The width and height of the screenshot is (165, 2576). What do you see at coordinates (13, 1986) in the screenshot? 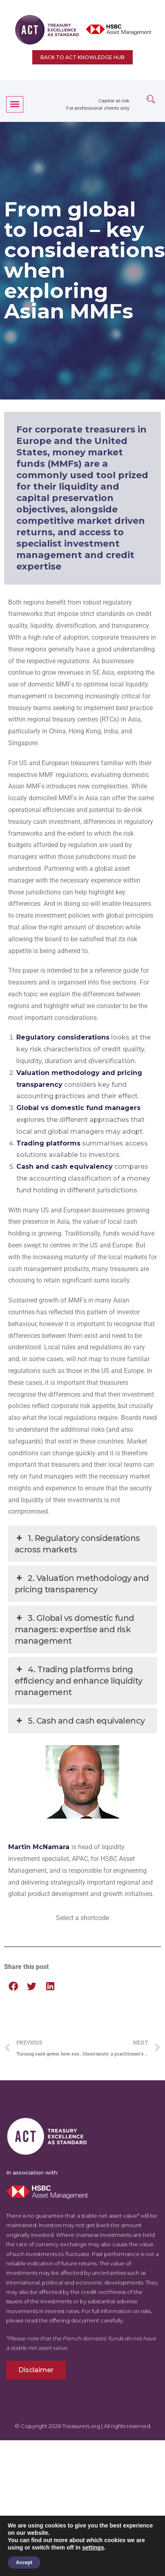
I see `[button]` at bounding box center [13, 1986].